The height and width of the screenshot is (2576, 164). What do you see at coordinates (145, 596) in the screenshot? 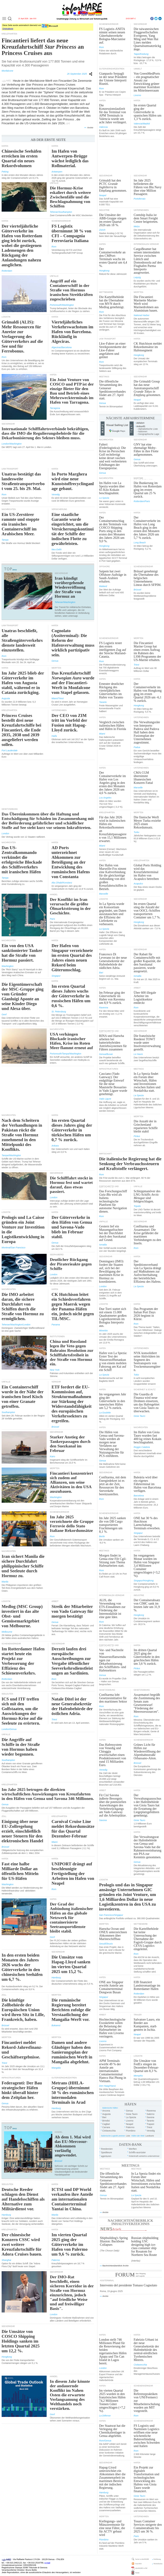
I see `Es wurden keine Wettbewerbsprobleme festgestellt` at bounding box center [145, 596].